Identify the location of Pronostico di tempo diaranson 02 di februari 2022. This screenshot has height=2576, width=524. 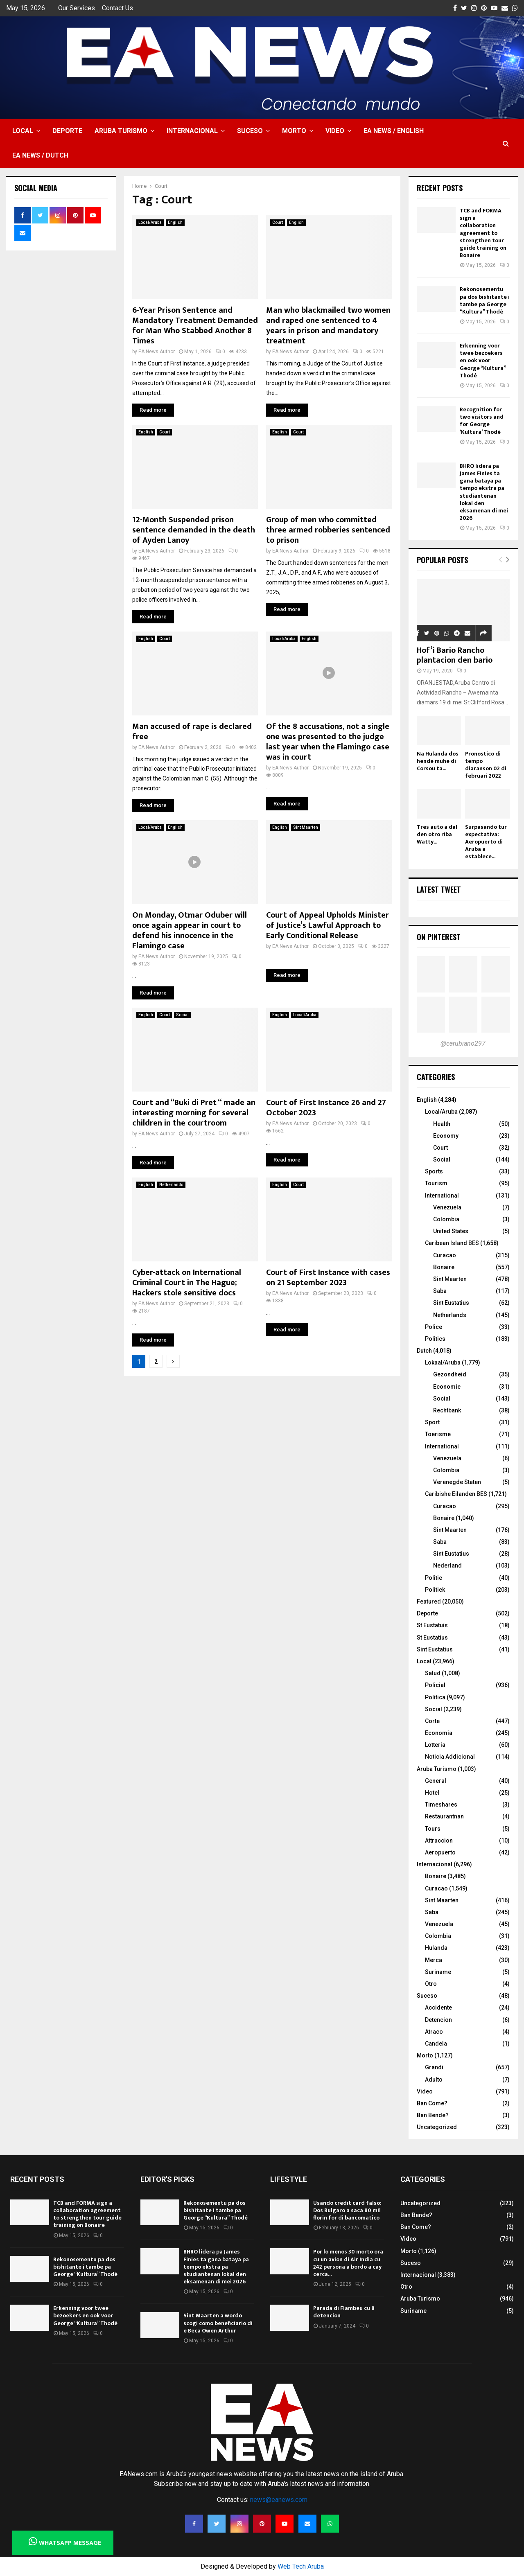
(485, 764).